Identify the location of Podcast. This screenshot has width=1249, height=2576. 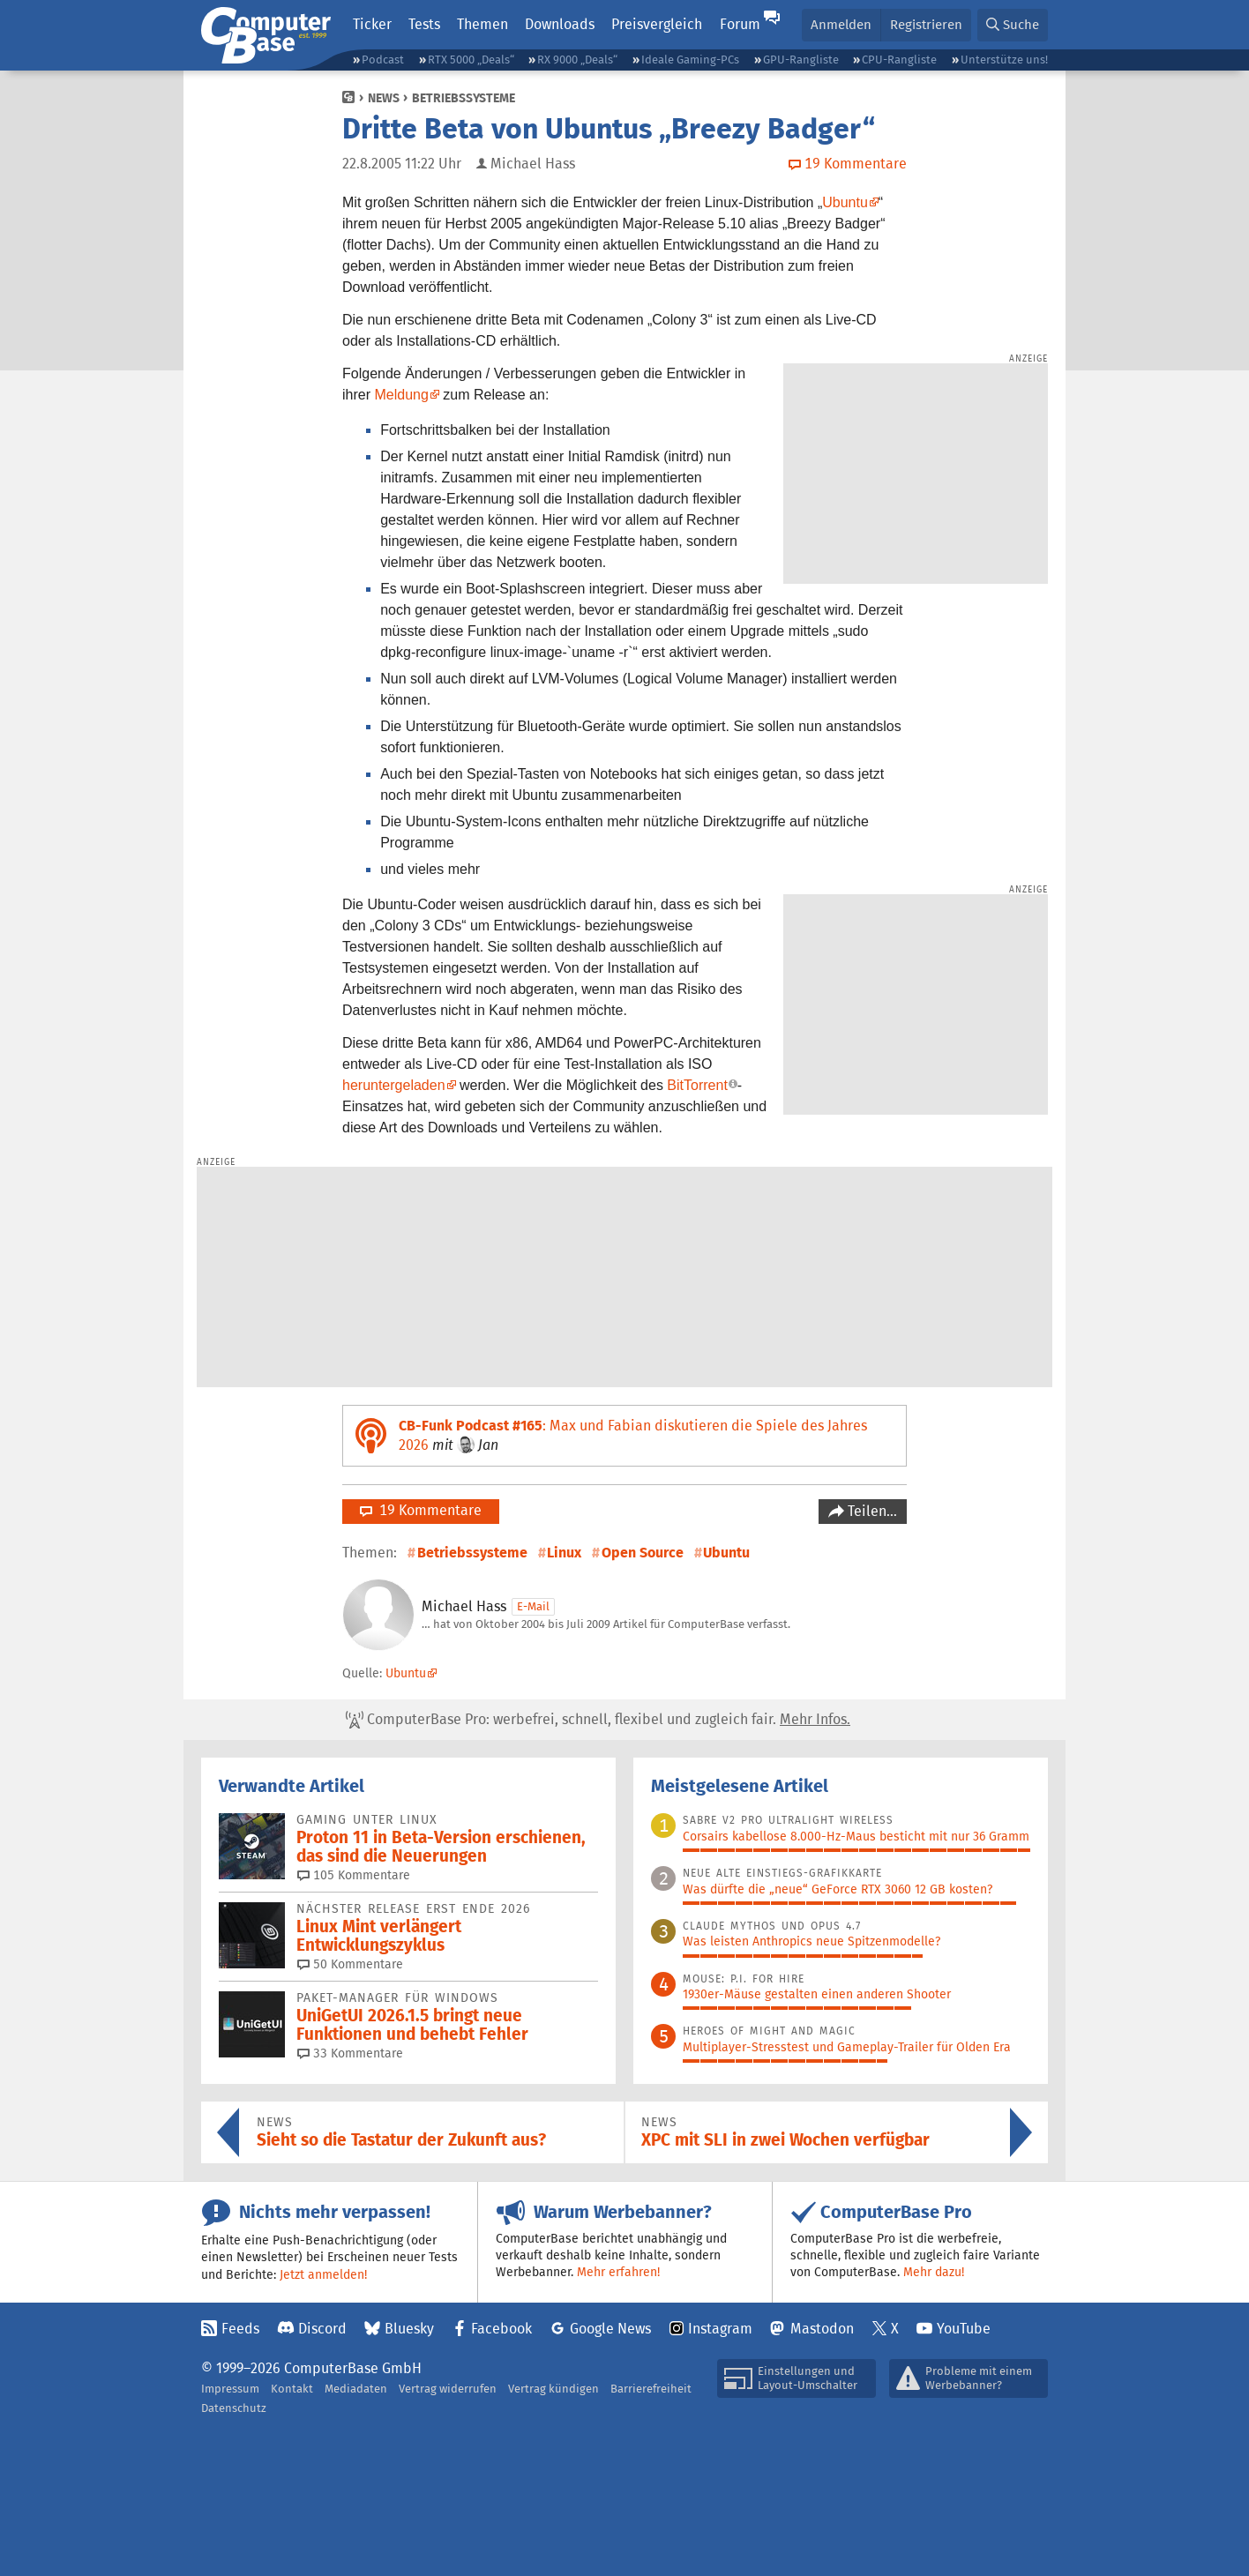
(383, 59).